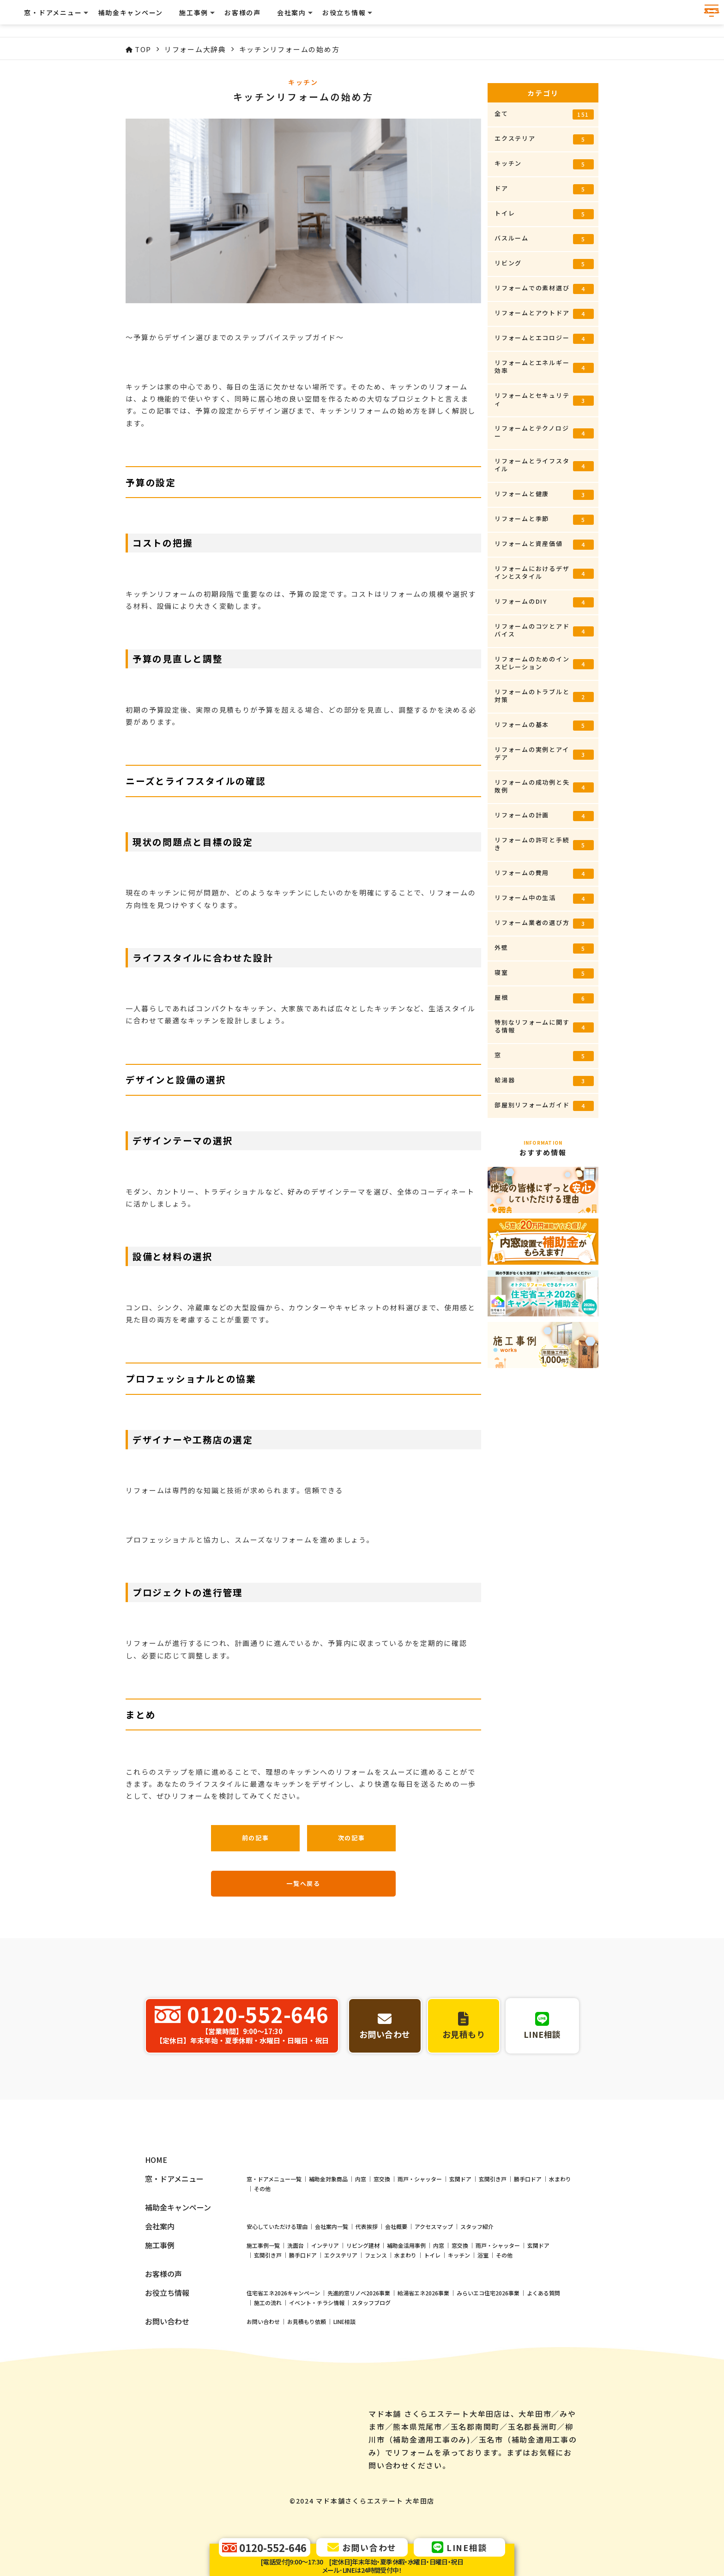 This screenshot has height=2576, width=724. I want to click on 全て, so click(544, 114).